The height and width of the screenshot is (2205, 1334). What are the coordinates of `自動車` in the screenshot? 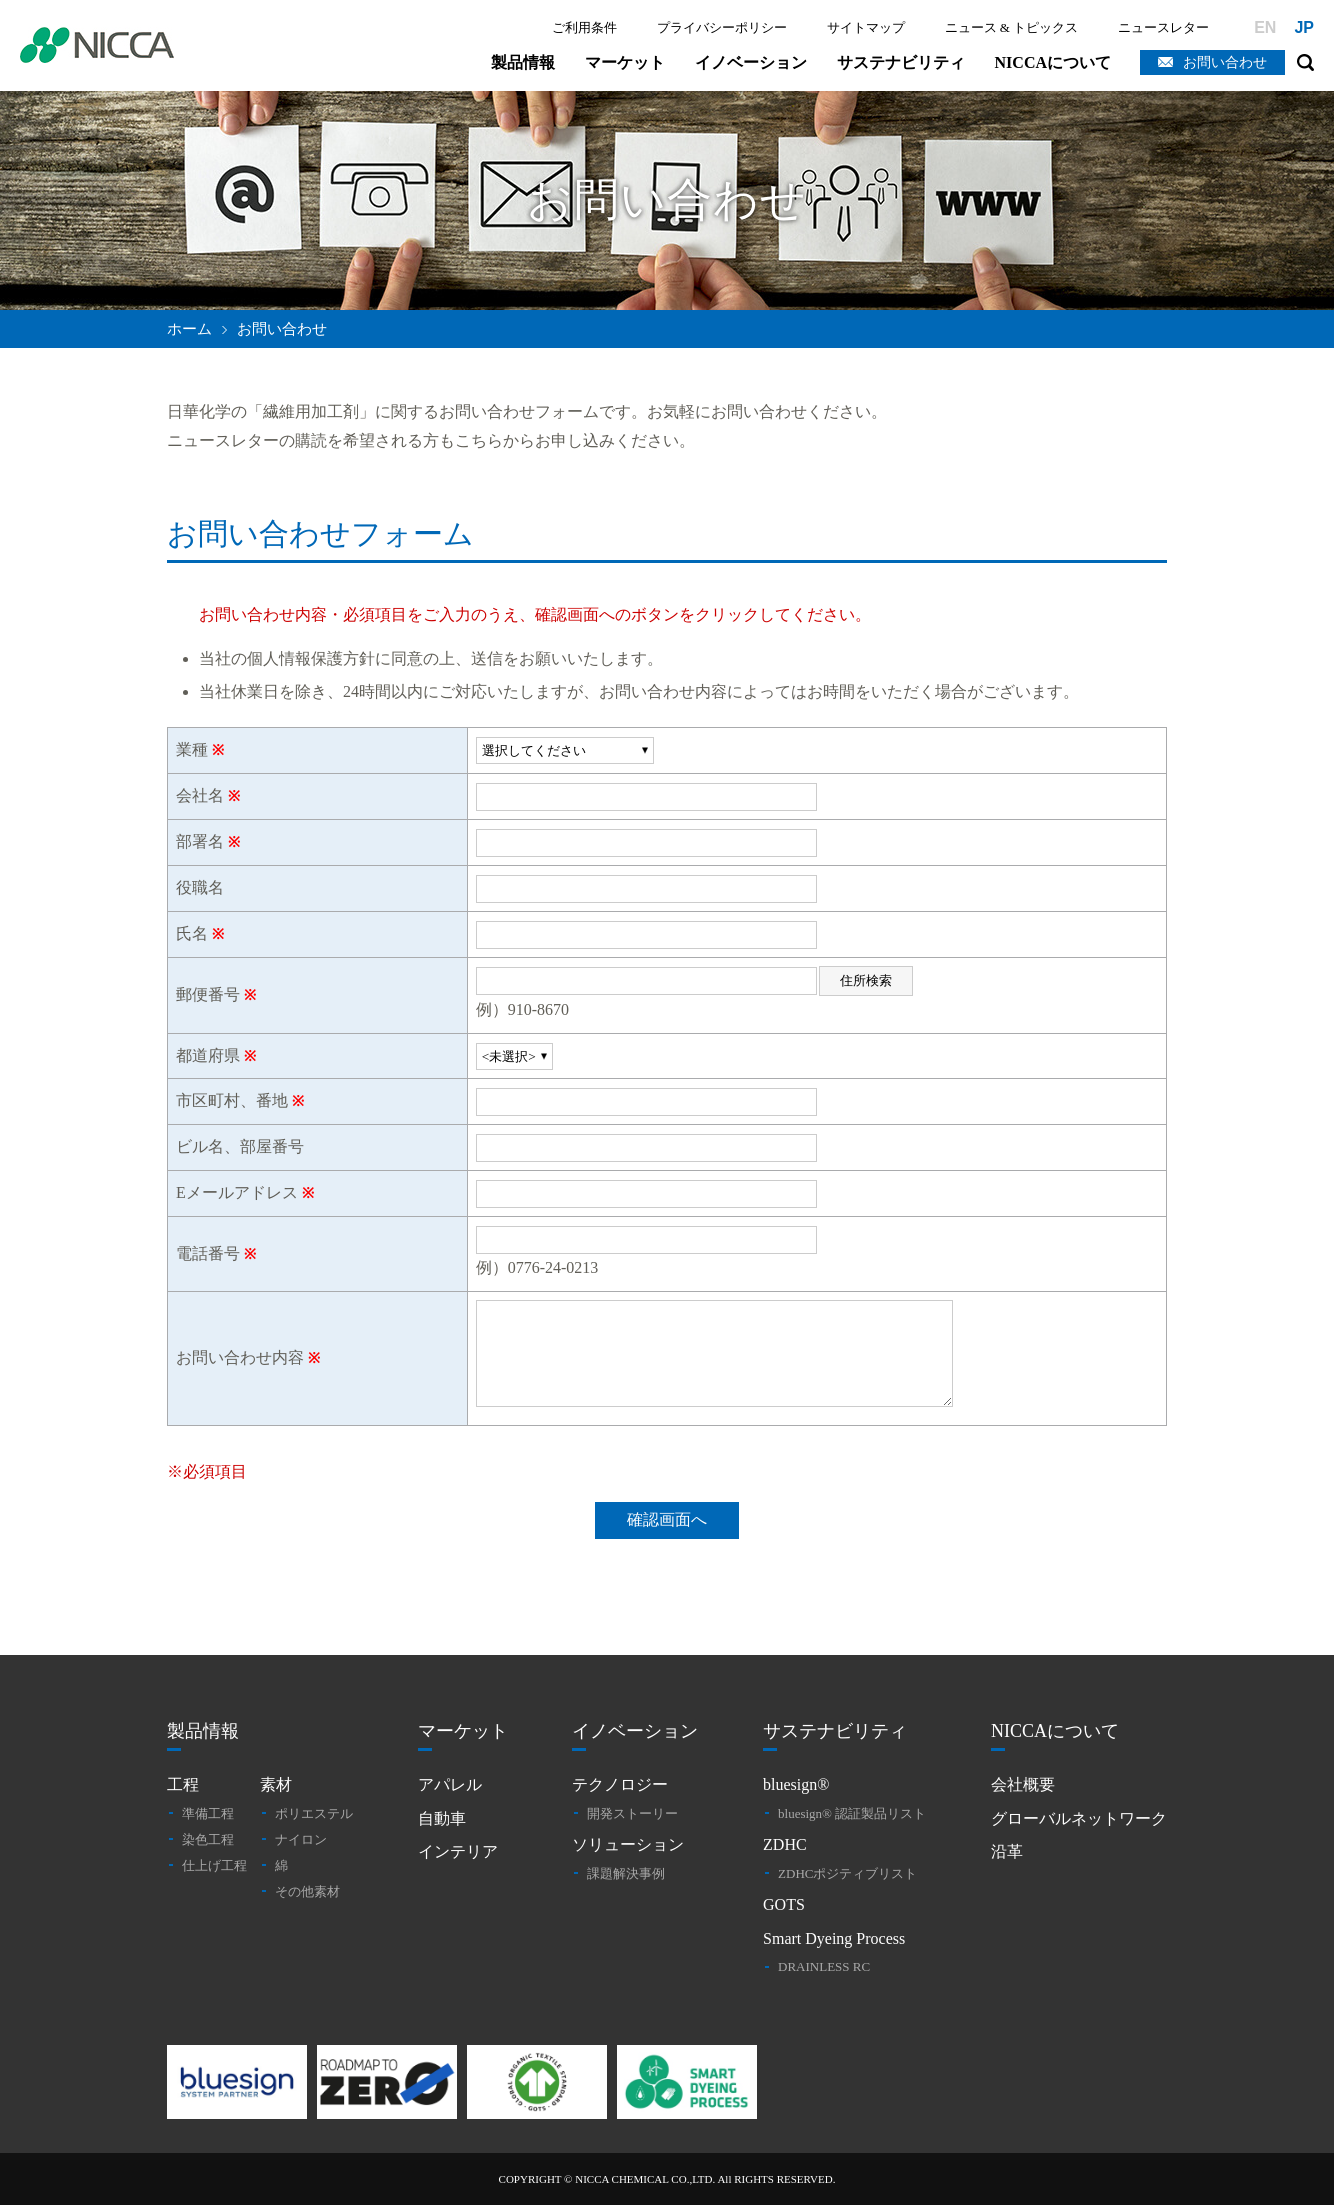 It's located at (442, 1818).